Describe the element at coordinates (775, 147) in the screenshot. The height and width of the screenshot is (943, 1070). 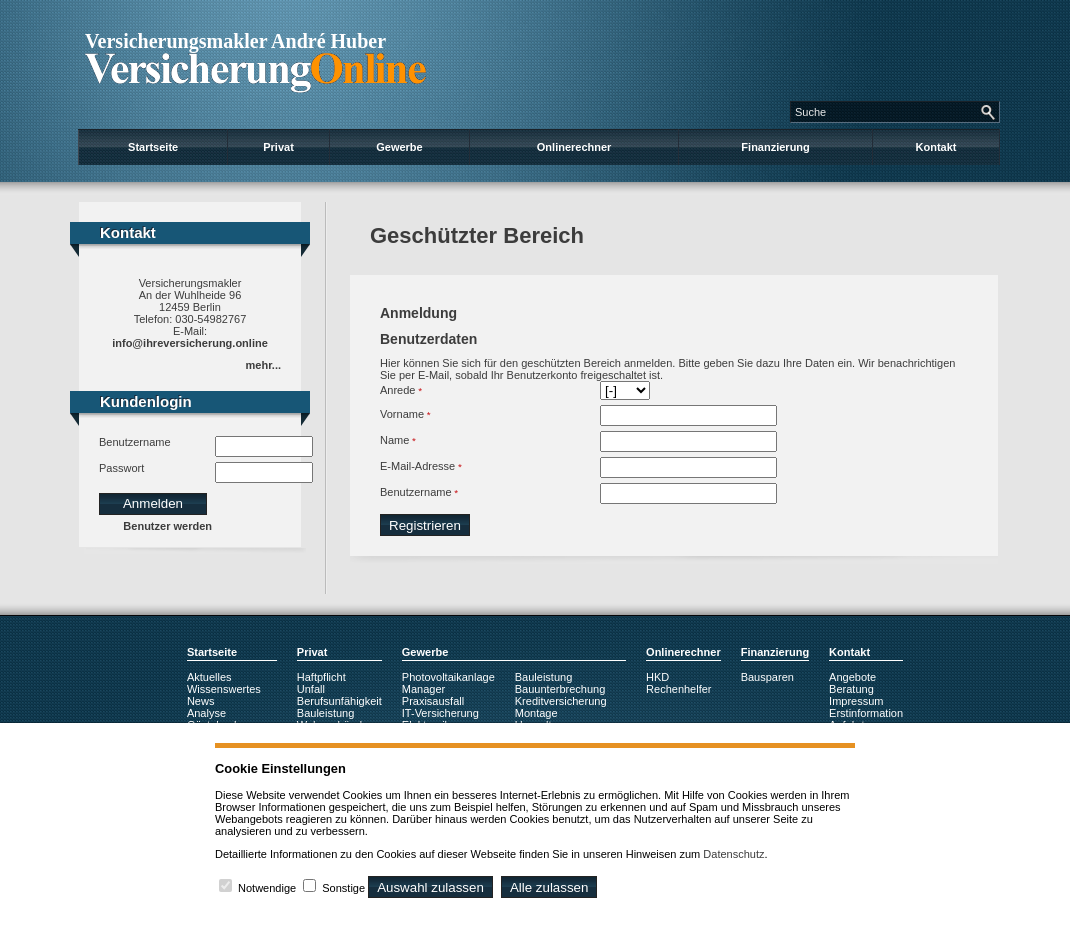
I see `Finanzierung` at that location.